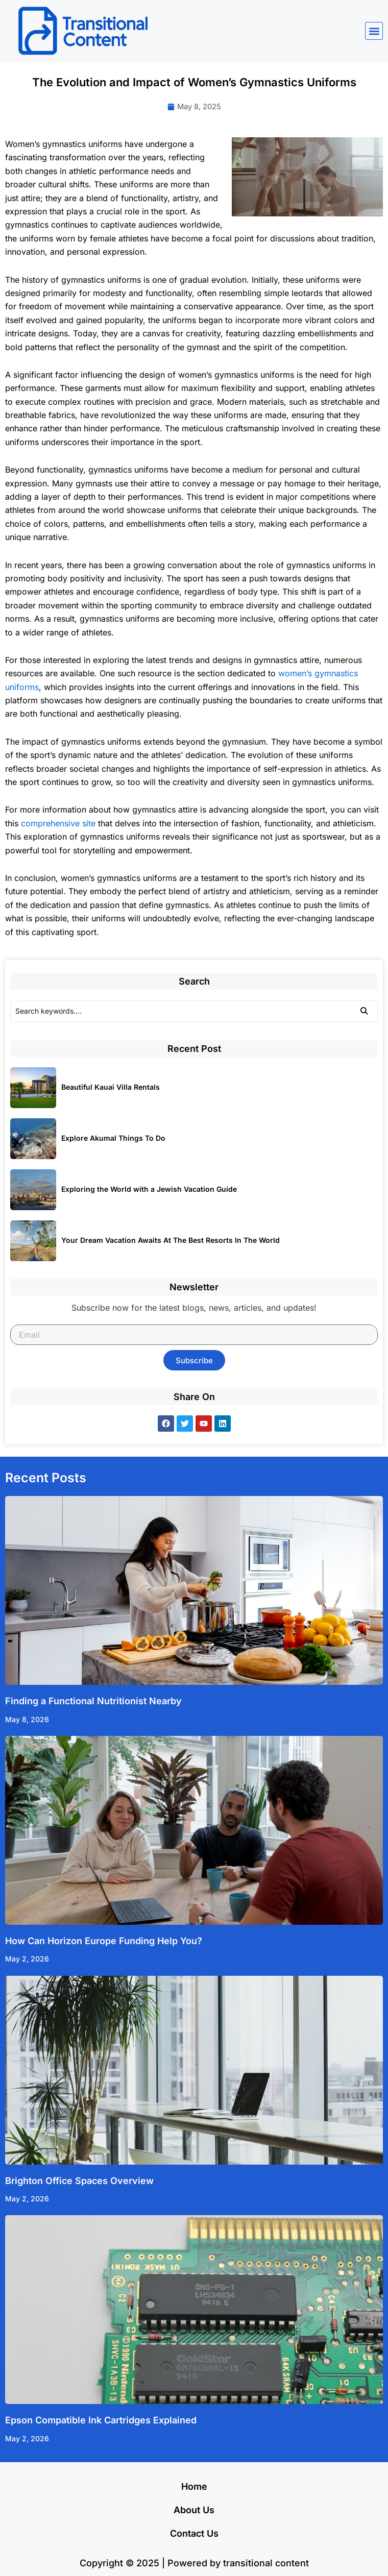 The width and height of the screenshot is (388, 2576). What do you see at coordinates (93, 1701) in the screenshot?
I see `Finding a Functional Nutritionist Nearby` at bounding box center [93, 1701].